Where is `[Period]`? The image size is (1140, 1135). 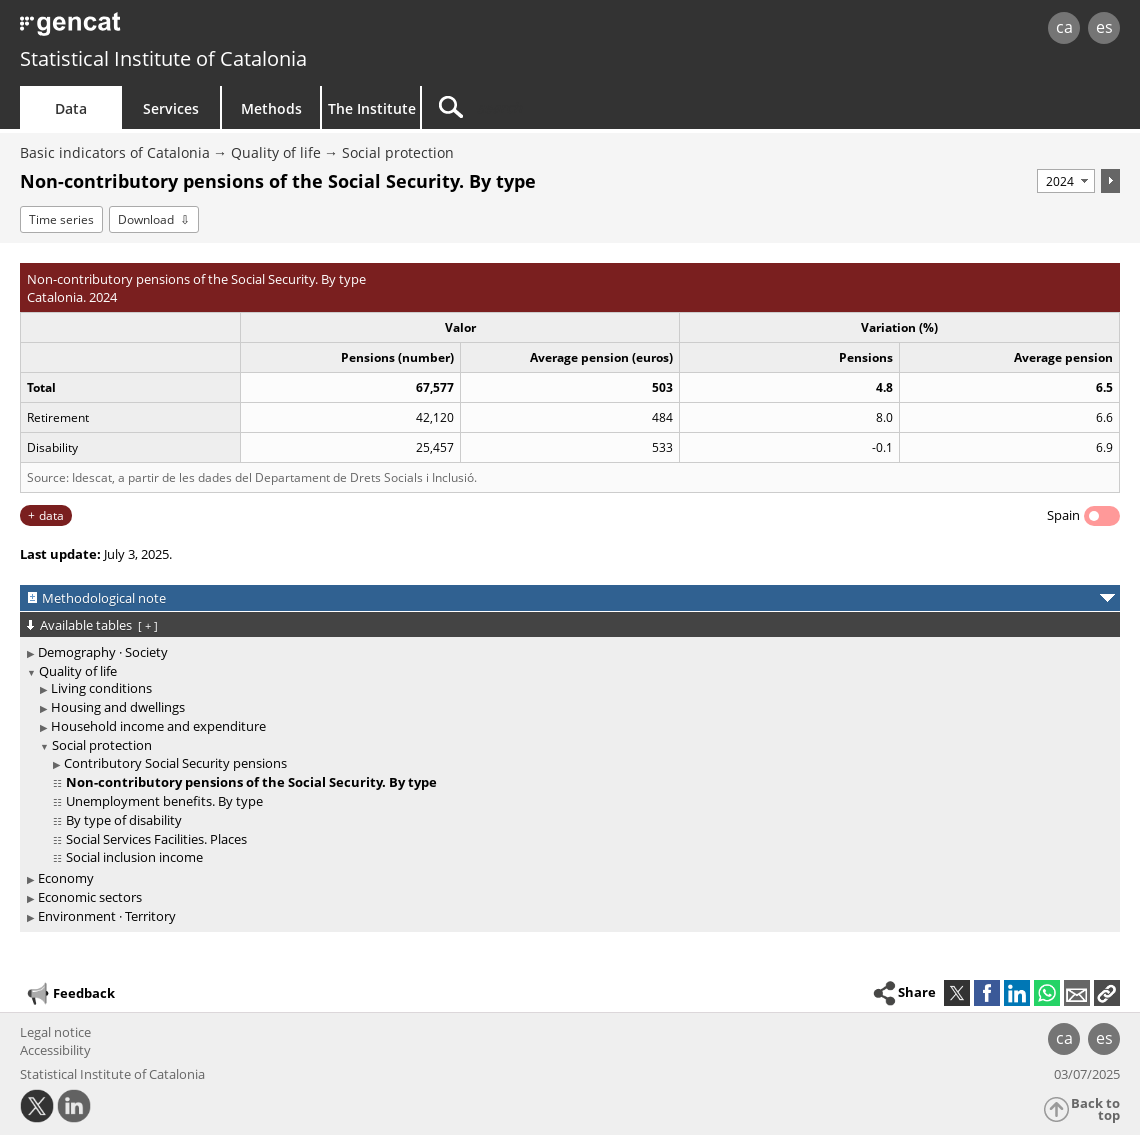
[Period] is located at coordinates (1066, 181).